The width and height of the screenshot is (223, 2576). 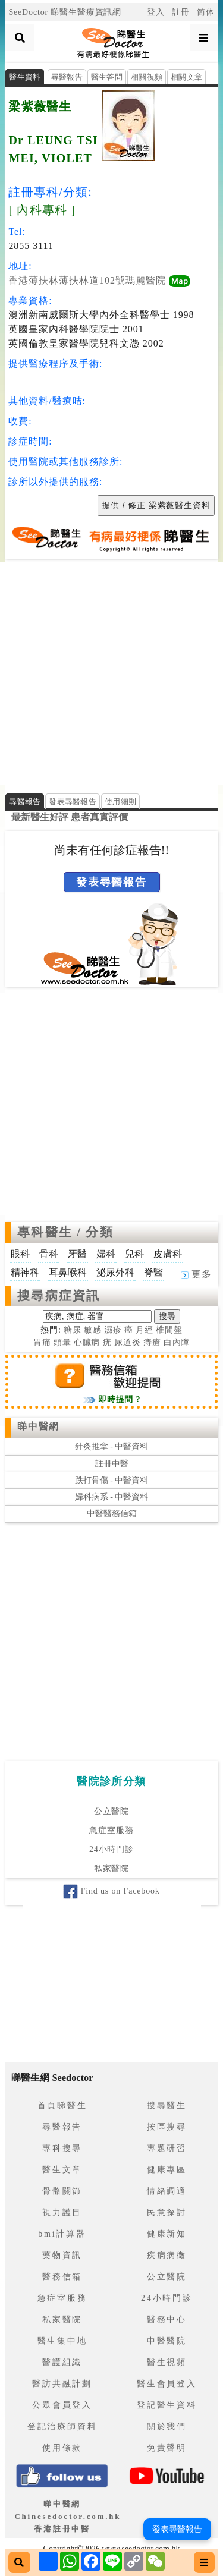 What do you see at coordinates (42, 1342) in the screenshot?
I see `胃痛` at bounding box center [42, 1342].